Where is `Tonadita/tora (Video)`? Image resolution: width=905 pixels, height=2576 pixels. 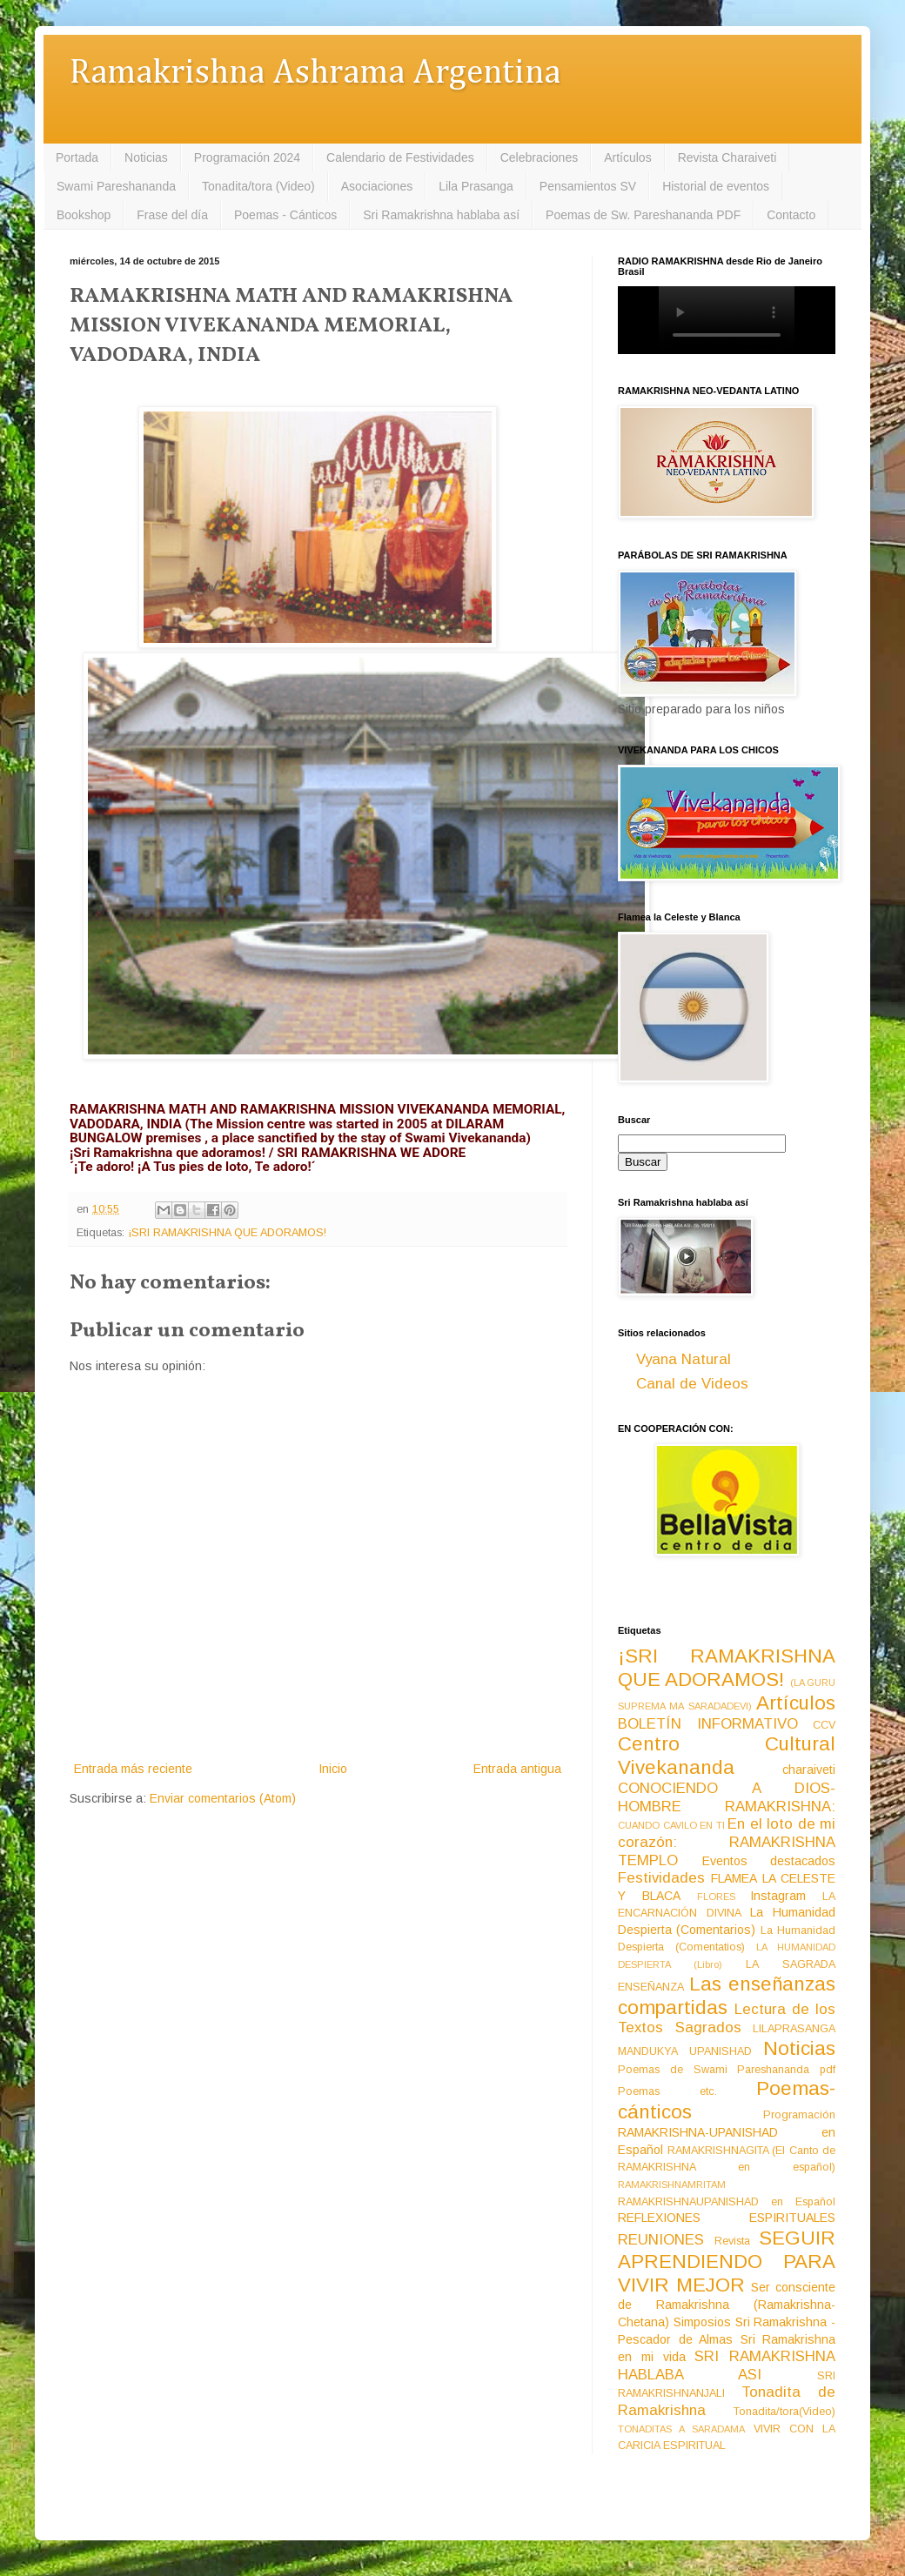
Tonadita/tora (Video) is located at coordinates (258, 186).